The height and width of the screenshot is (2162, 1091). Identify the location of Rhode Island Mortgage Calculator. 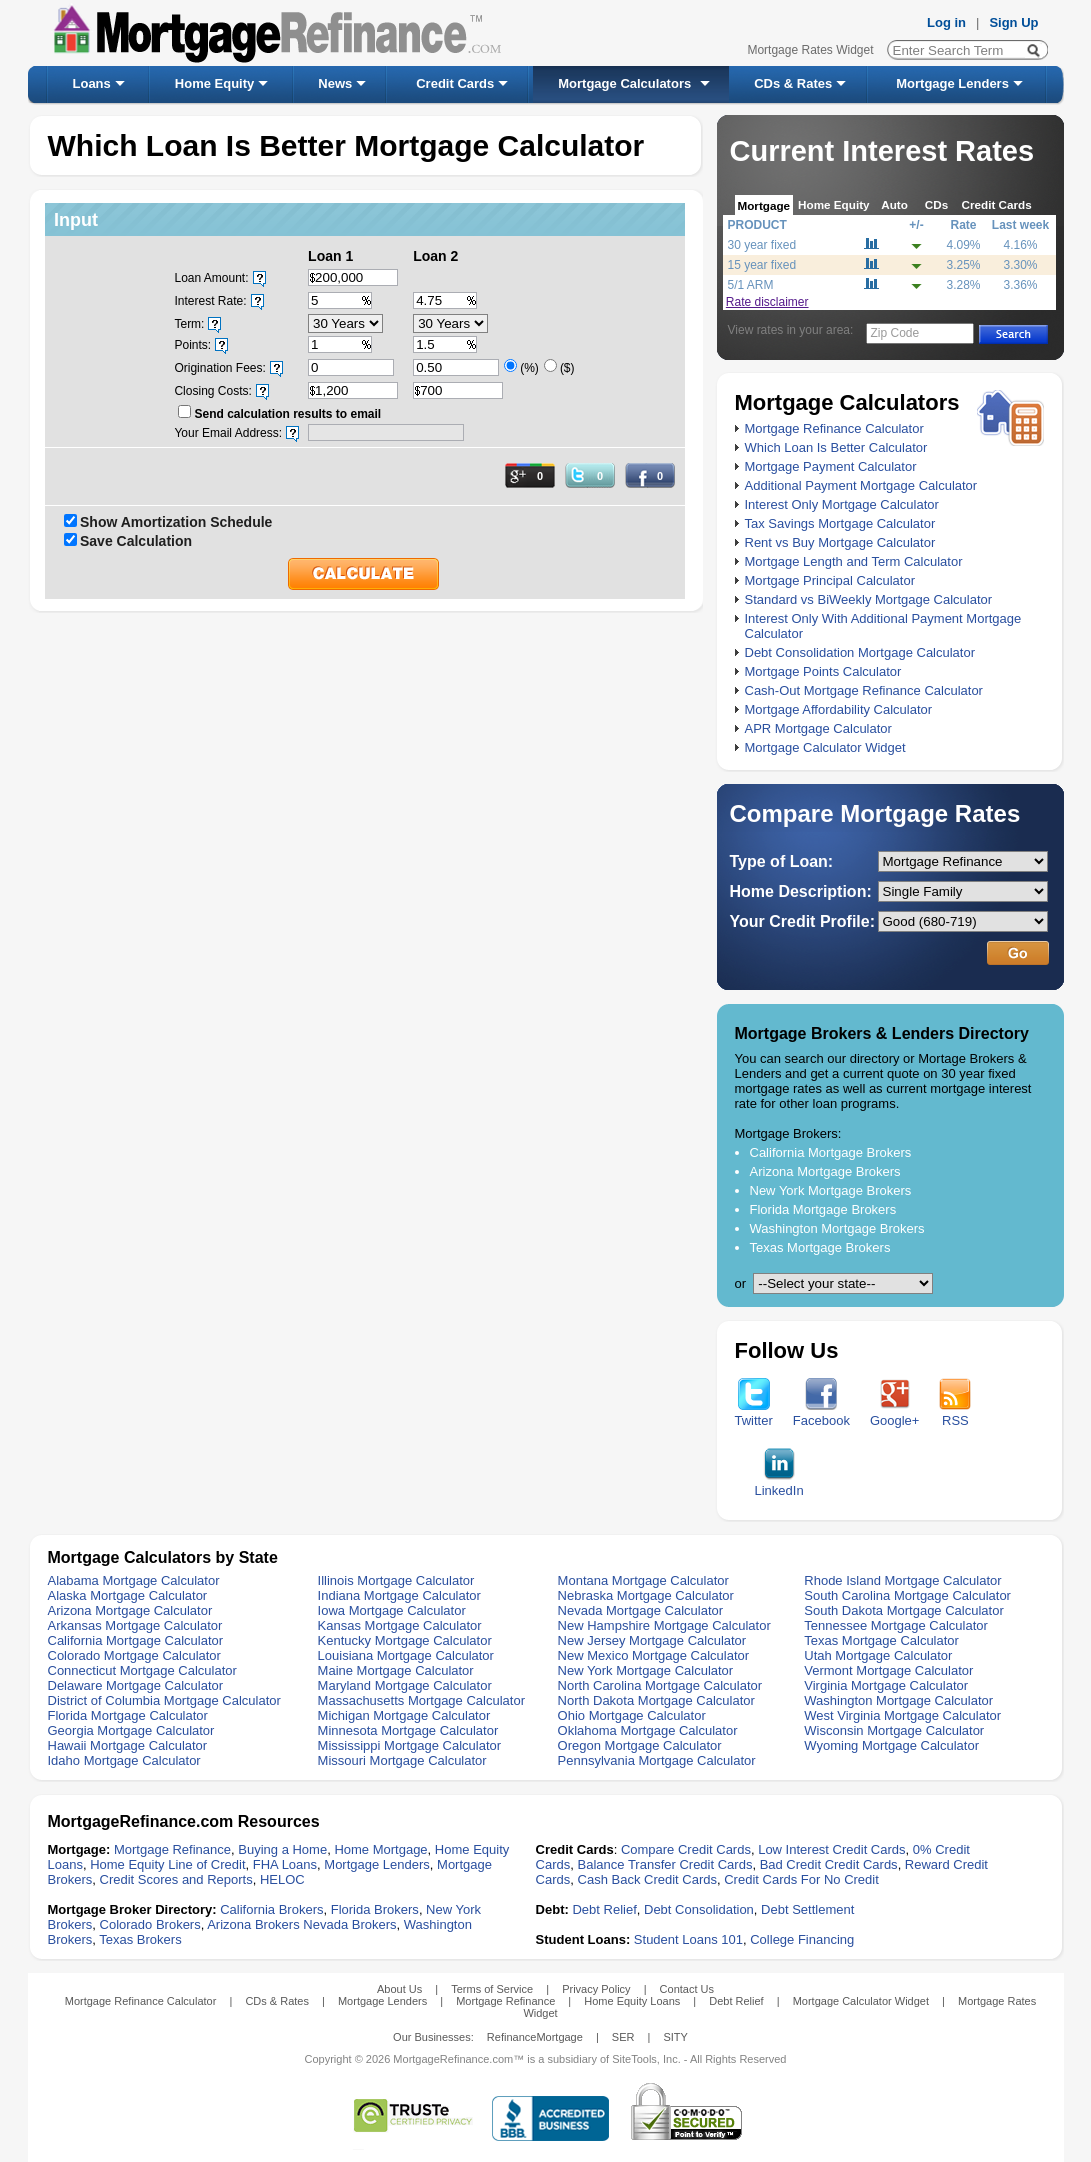
(902, 1580).